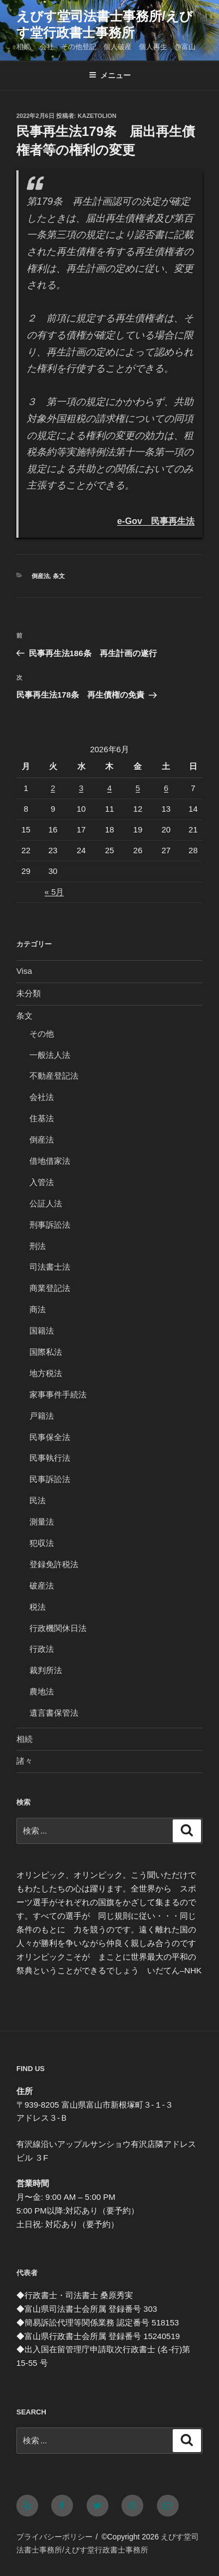  Describe the element at coordinates (41, 1415) in the screenshot. I see `戸籍法` at that location.